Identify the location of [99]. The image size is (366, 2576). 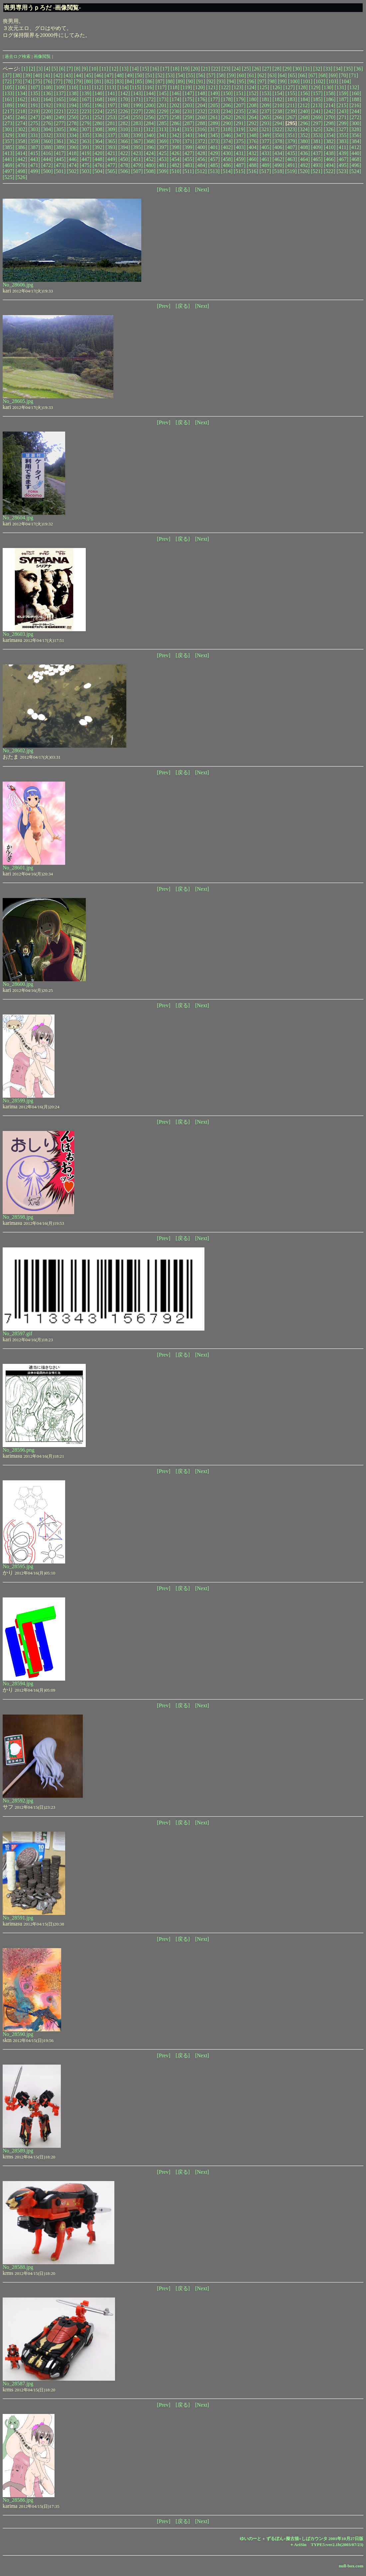
(282, 81).